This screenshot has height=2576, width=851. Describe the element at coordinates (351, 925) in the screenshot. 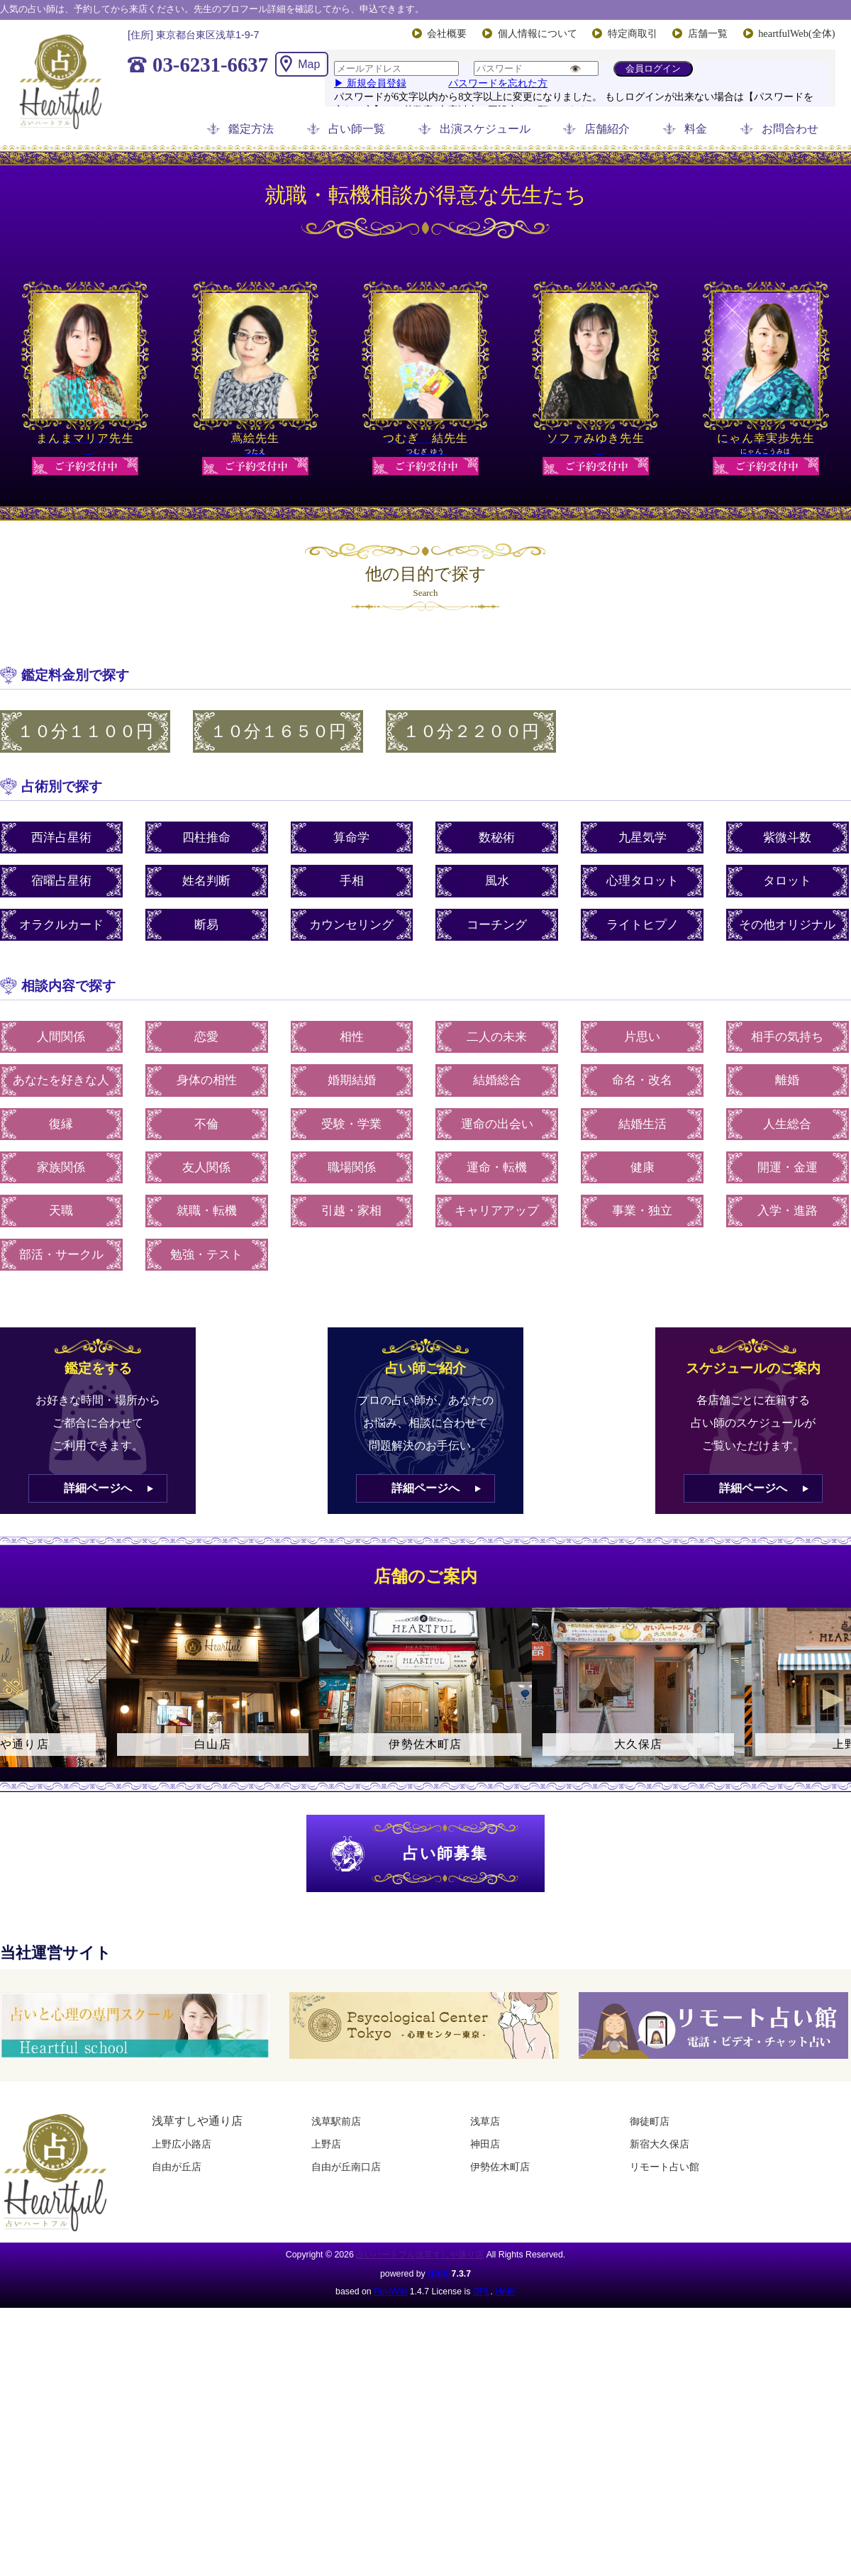

I see `カウンセリング` at that location.